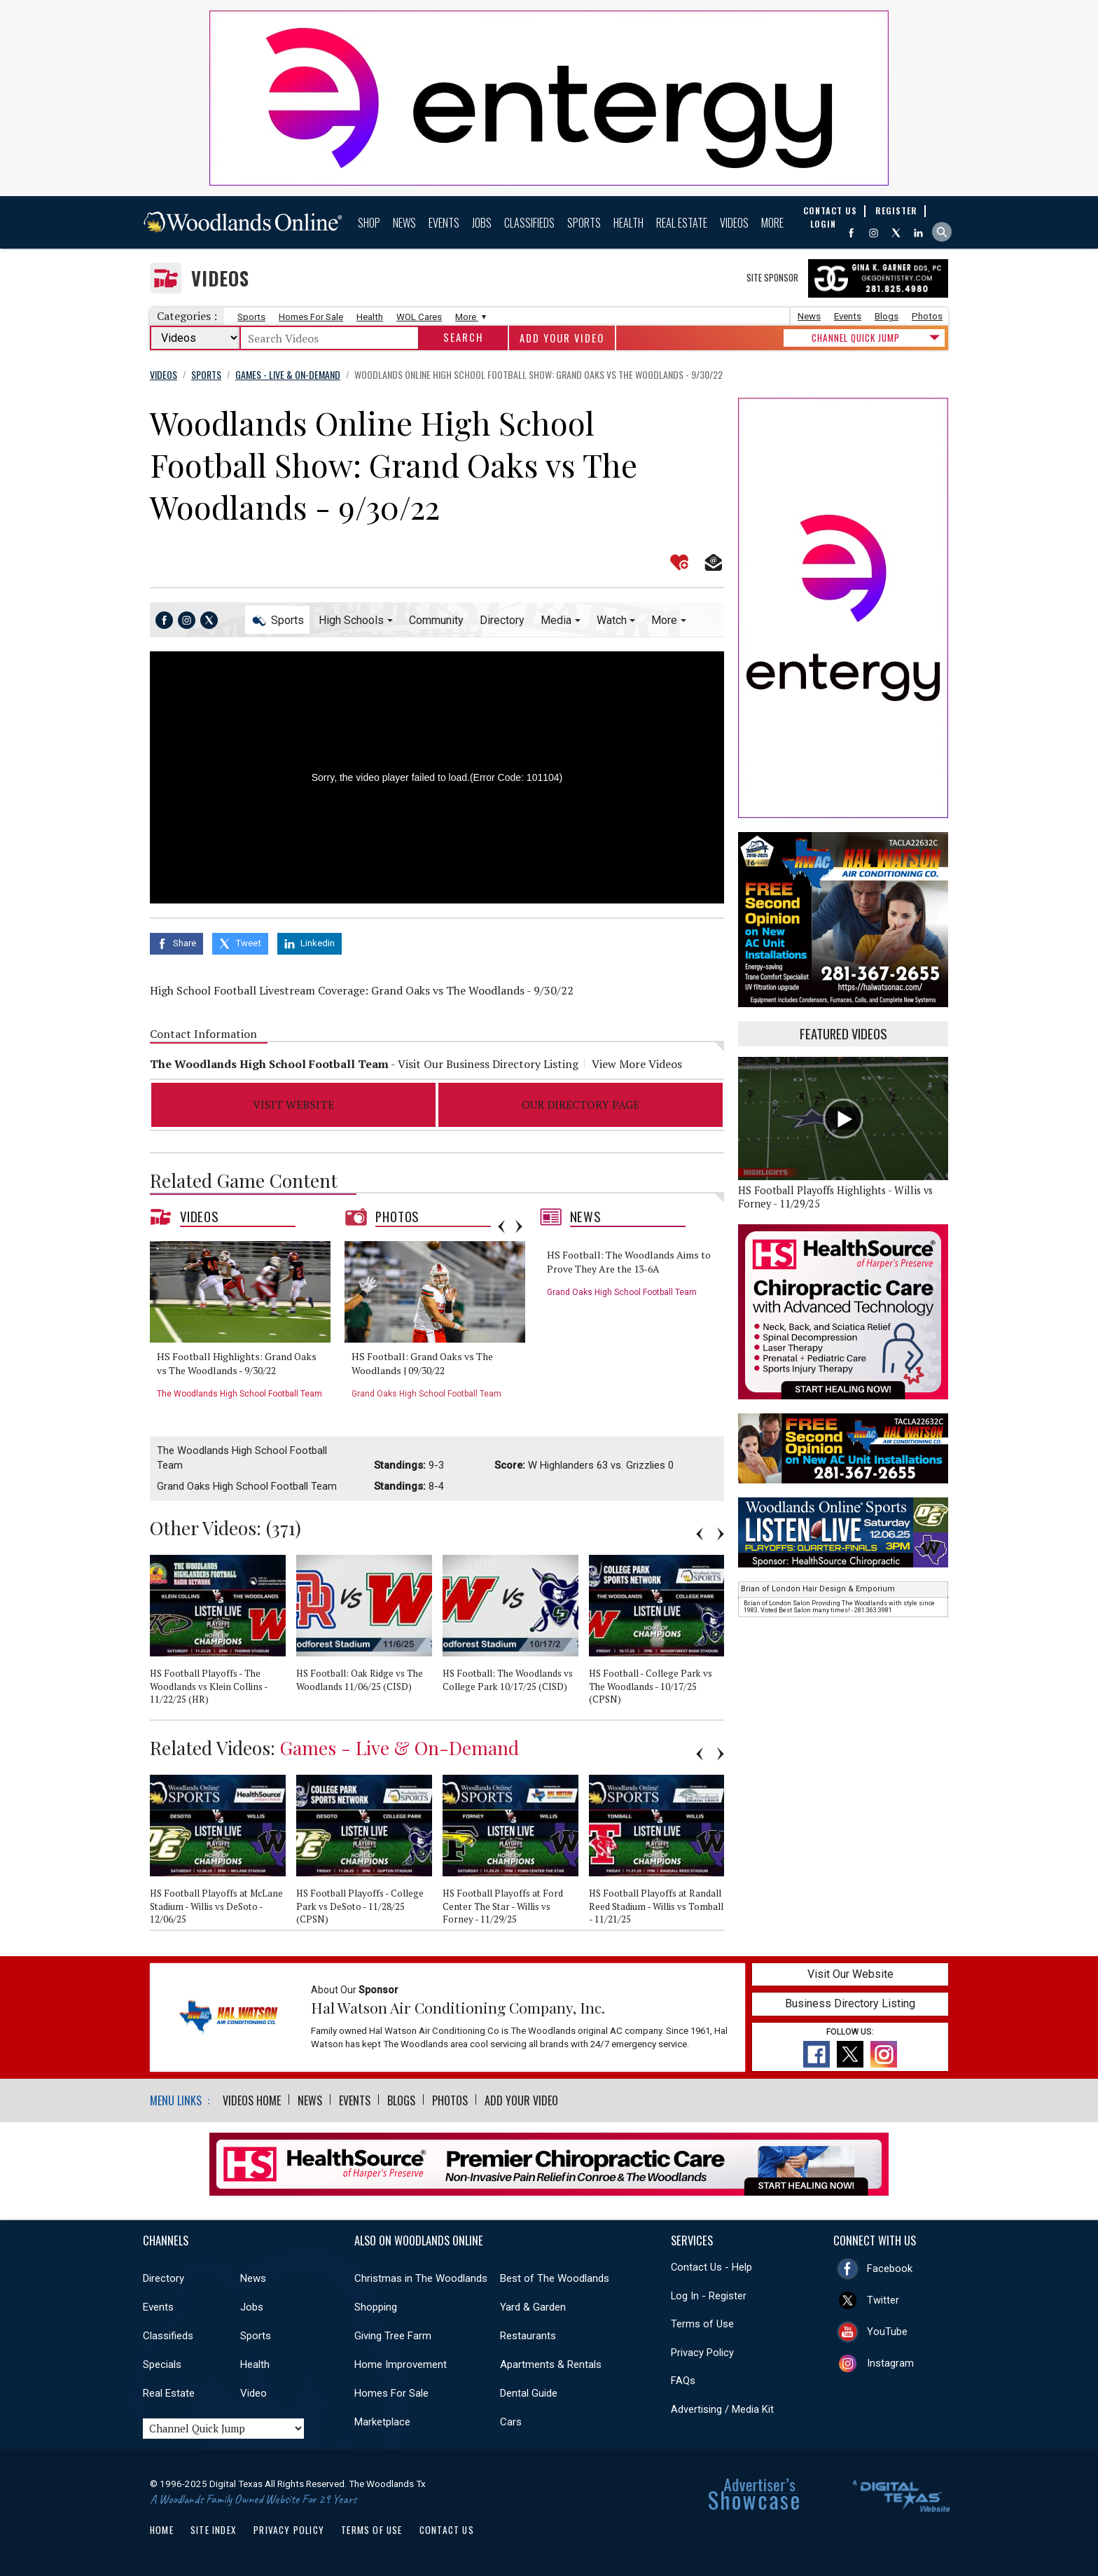  What do you see at coordinates (213, 2530) in the screenshot?
I see `Site Index` at bounding box center [213, 2530].